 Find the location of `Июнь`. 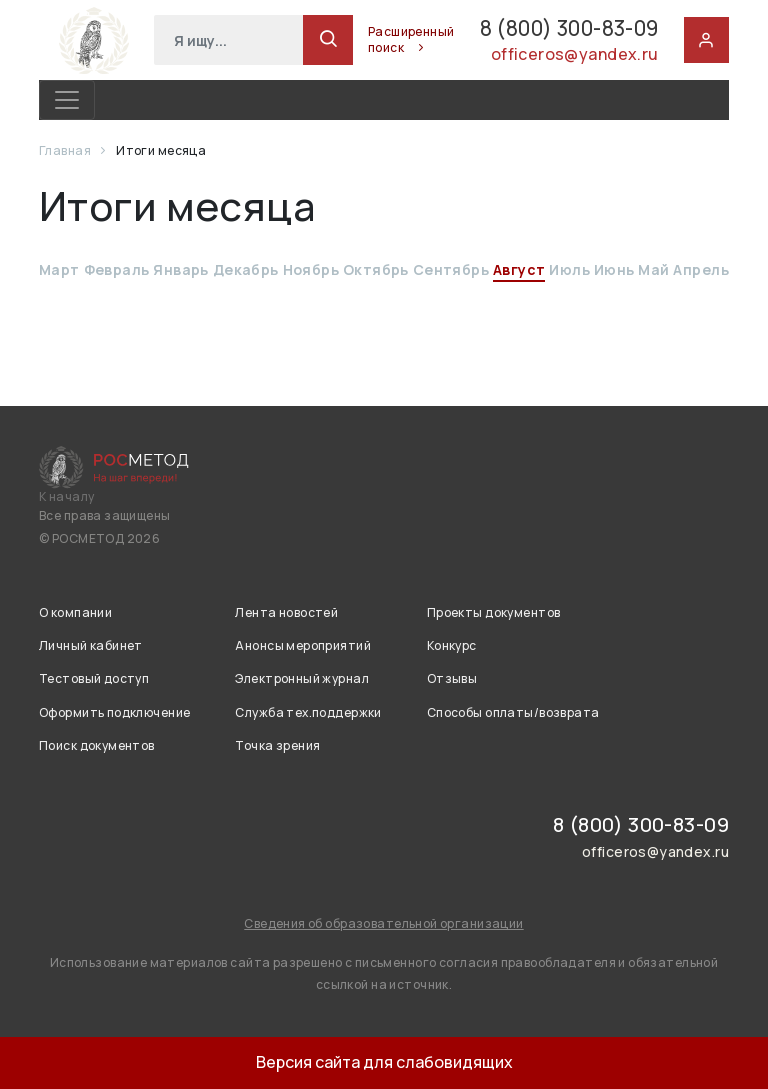

Июнь is located at coordinates (614, 269).